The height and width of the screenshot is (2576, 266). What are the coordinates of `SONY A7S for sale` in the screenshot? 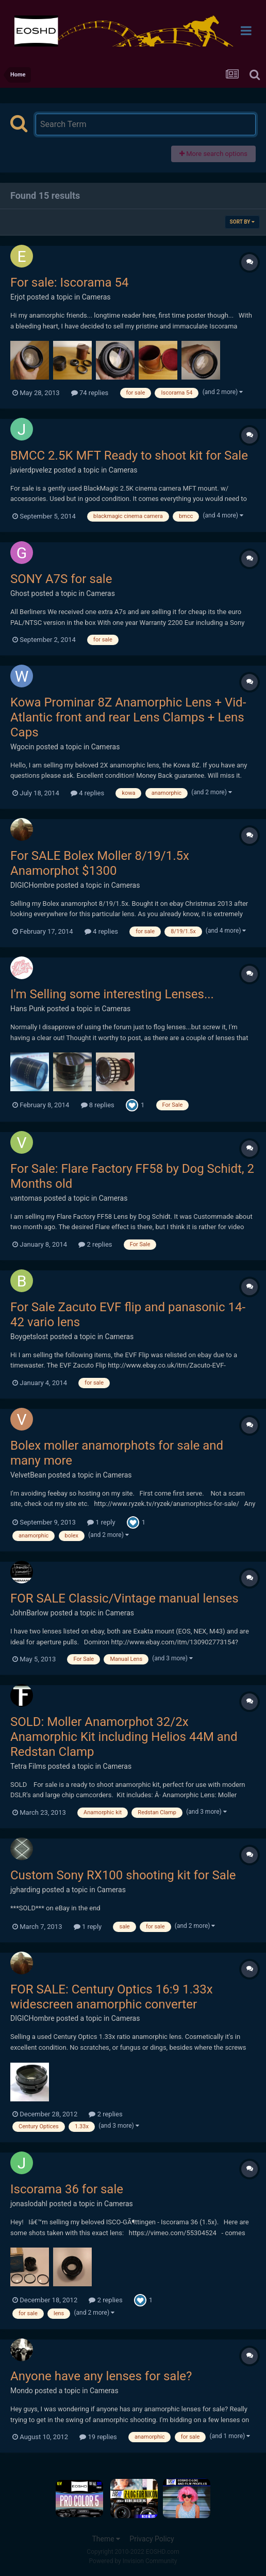 It's located at (61, 579).